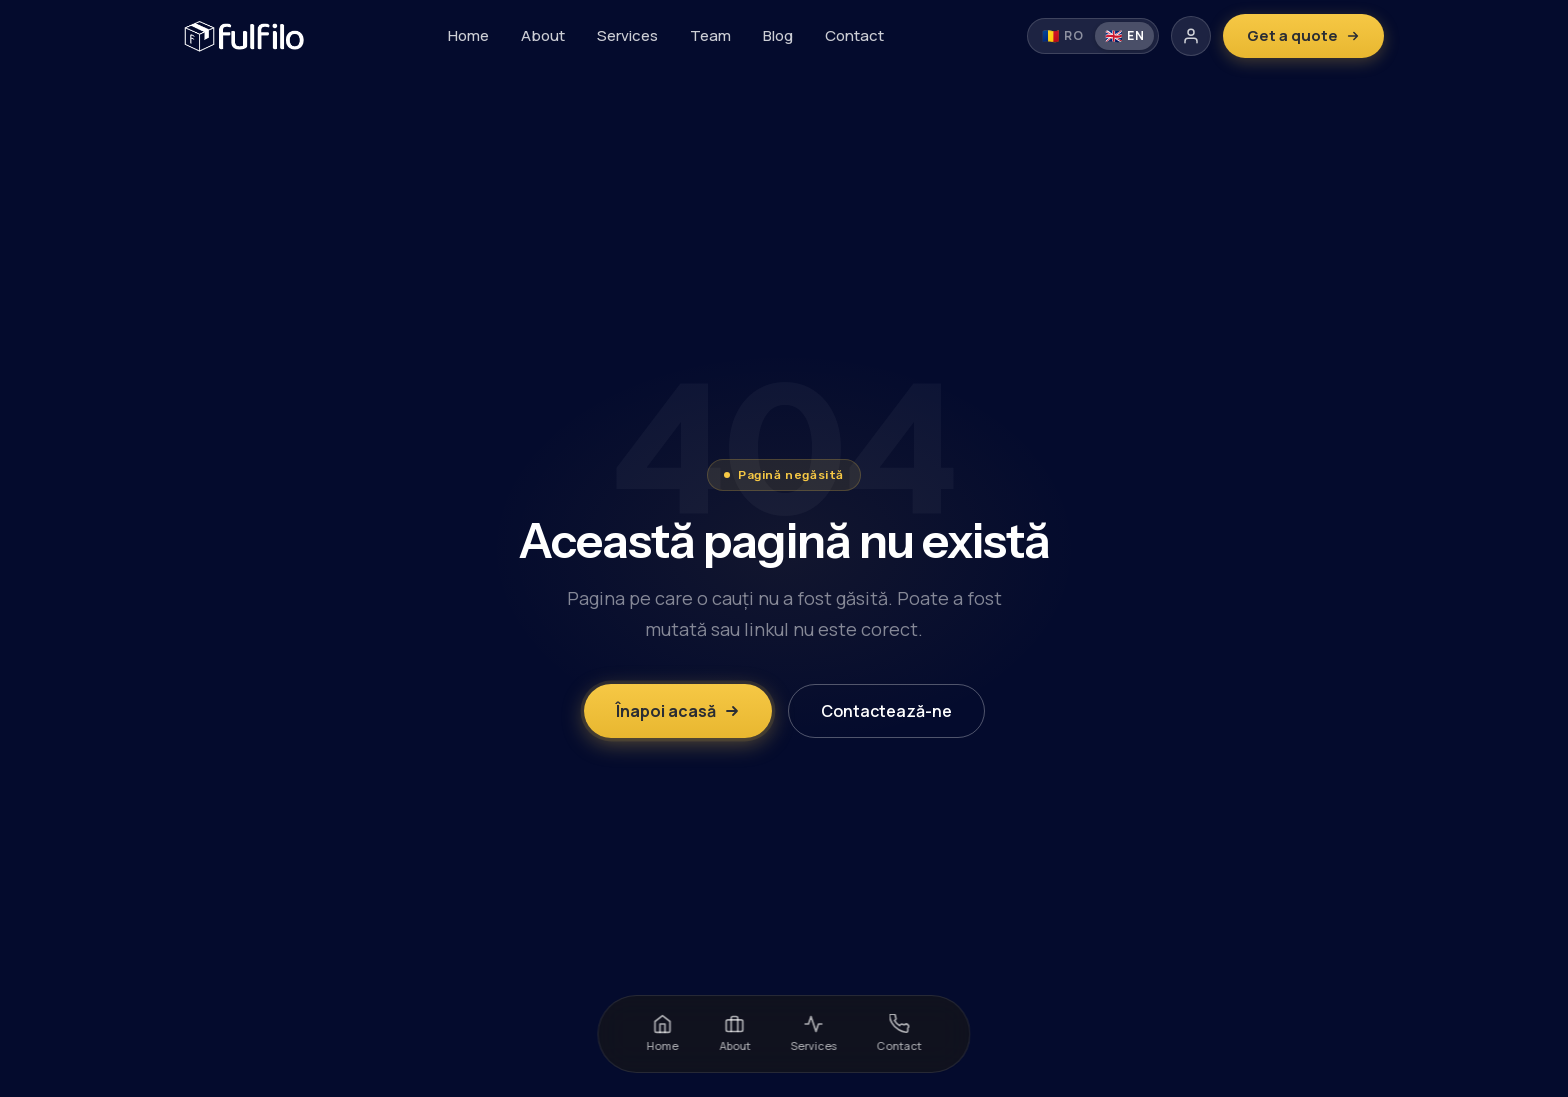  What do you see at coordinates (778, 35) in the screenshot?
I see `Blog` at bounding box center [778, 35].